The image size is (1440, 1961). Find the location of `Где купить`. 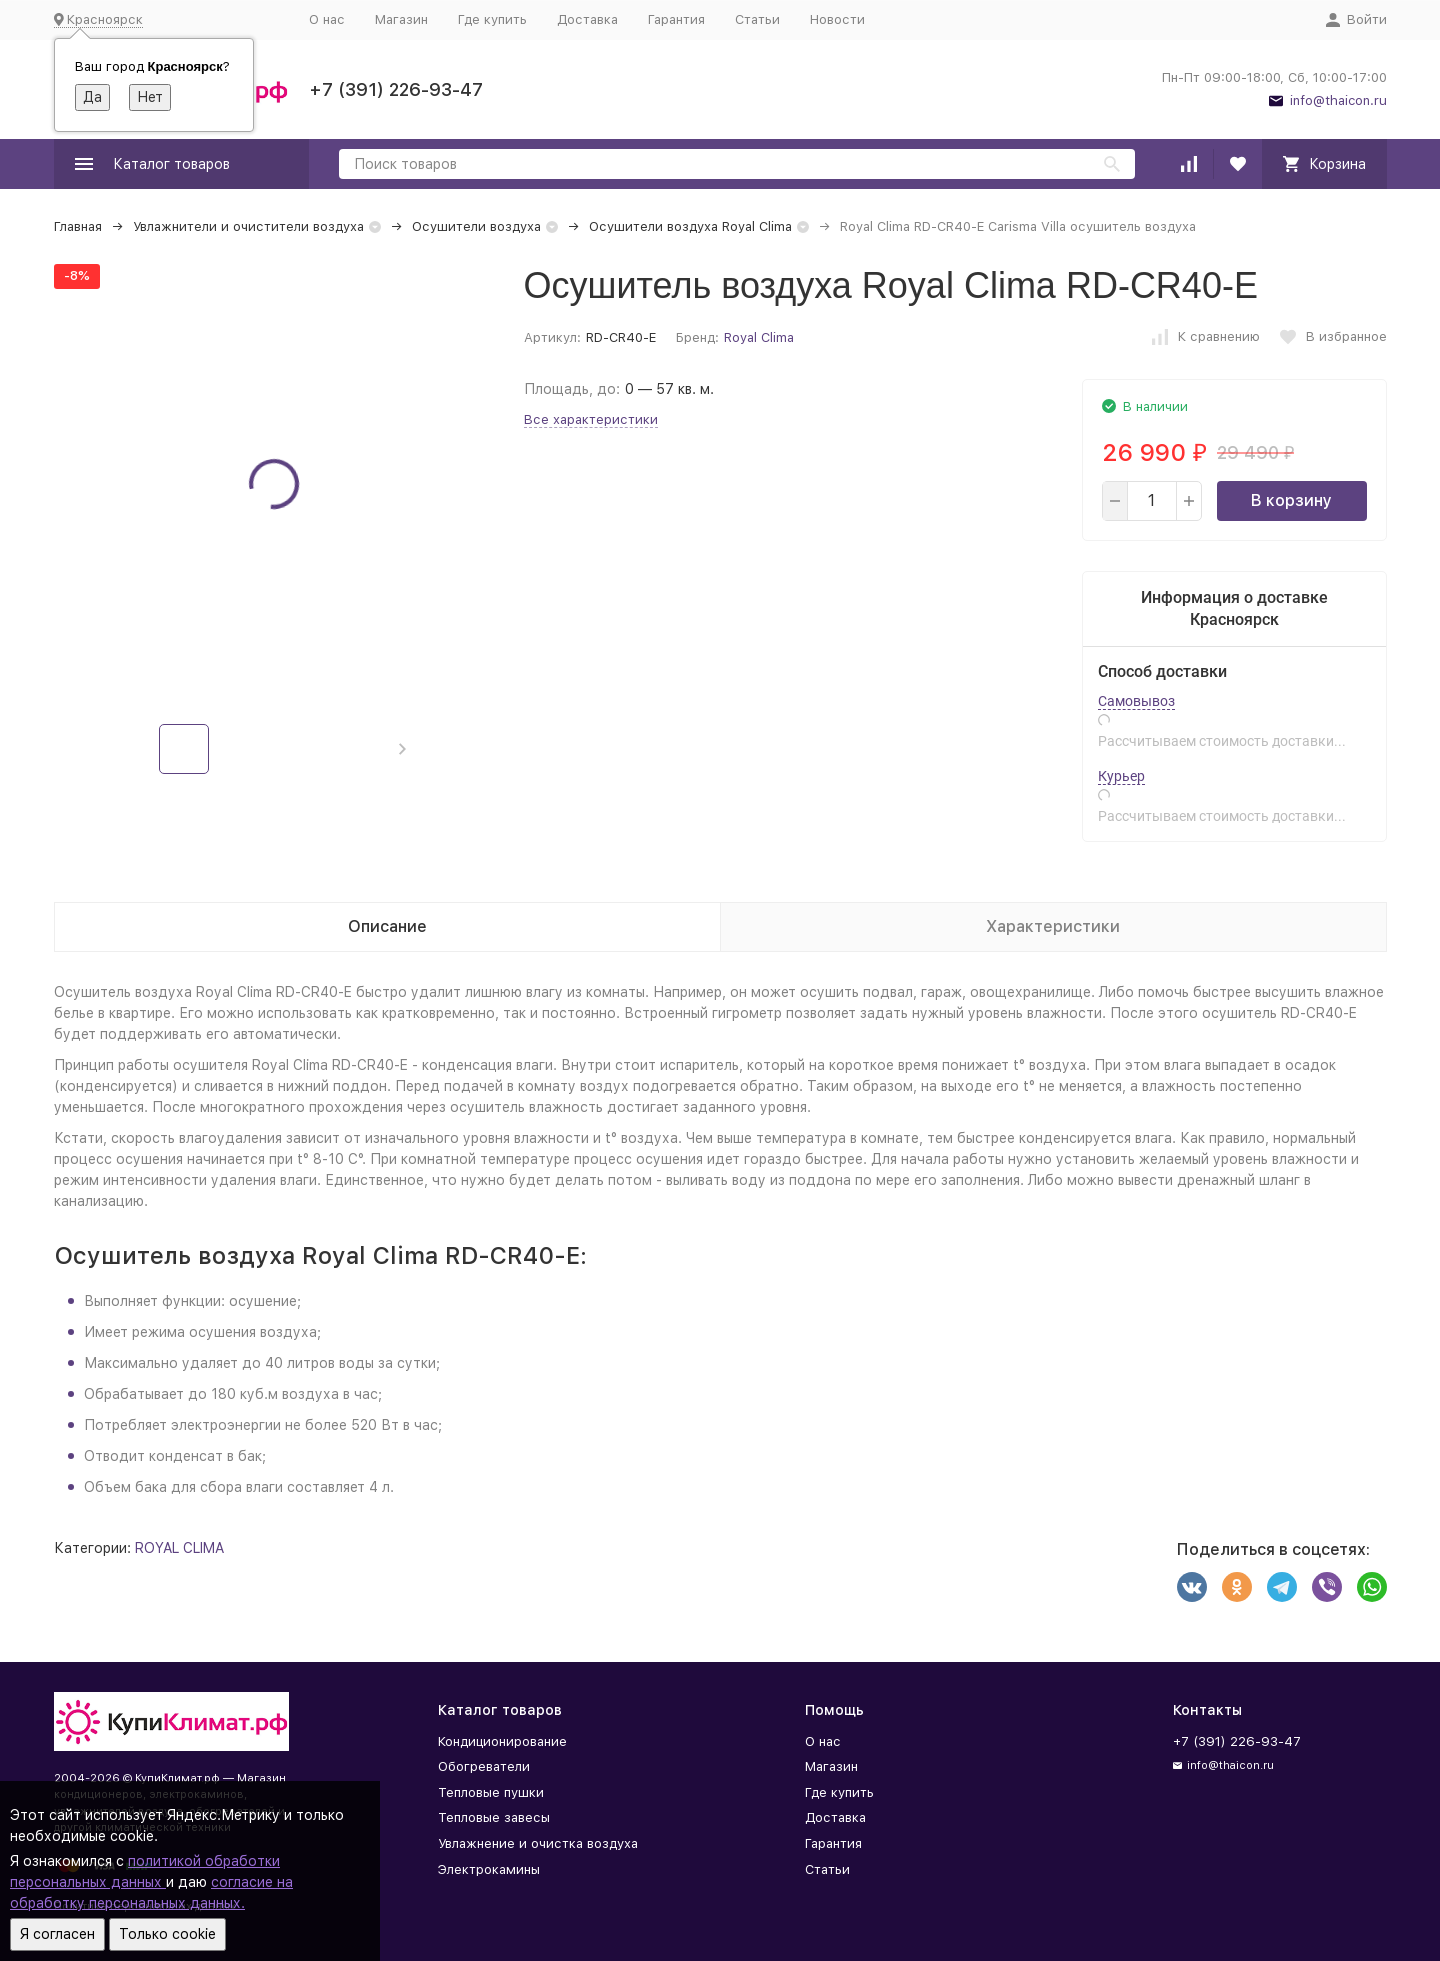

Где купить is located at coordinates (492, 19).